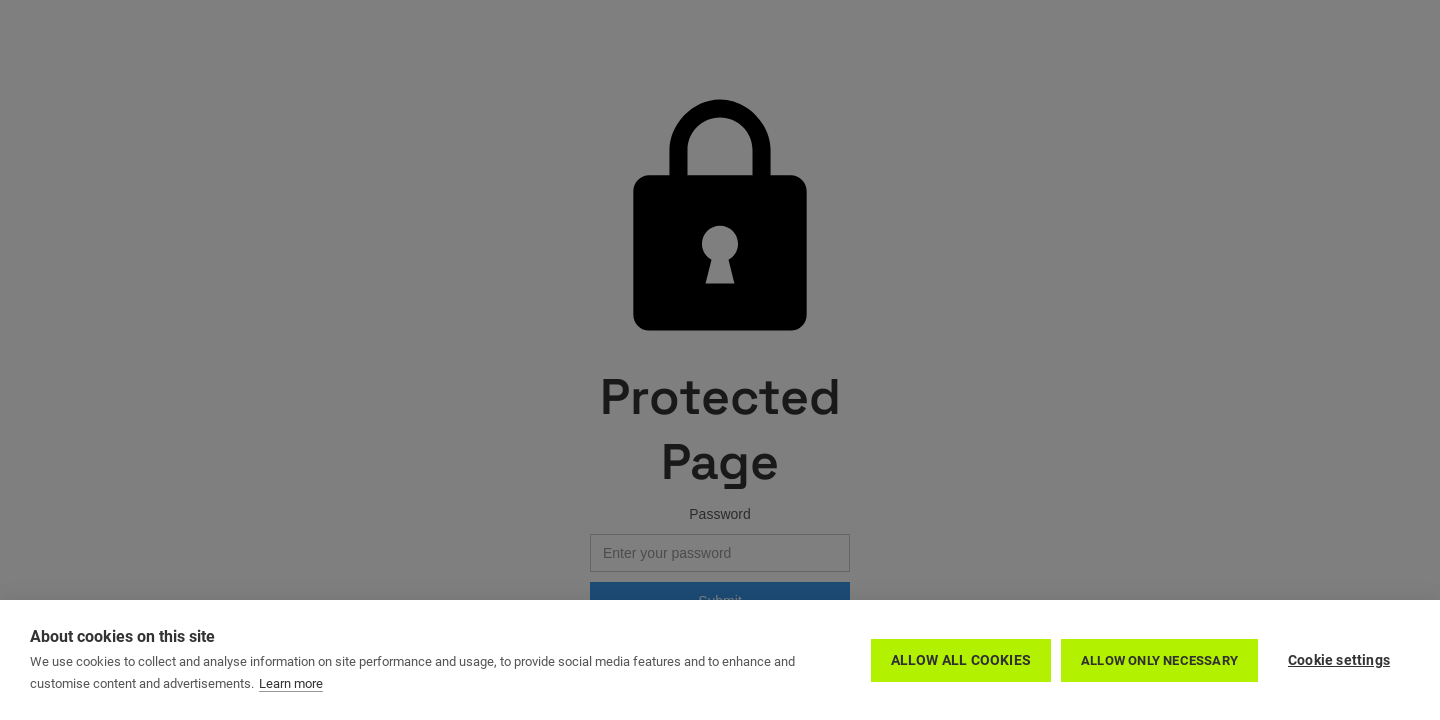  What do you see at coordinates (1159, 660) in the screenshot?
I see `Allow only necessary` at bounding box center [1159, 660].